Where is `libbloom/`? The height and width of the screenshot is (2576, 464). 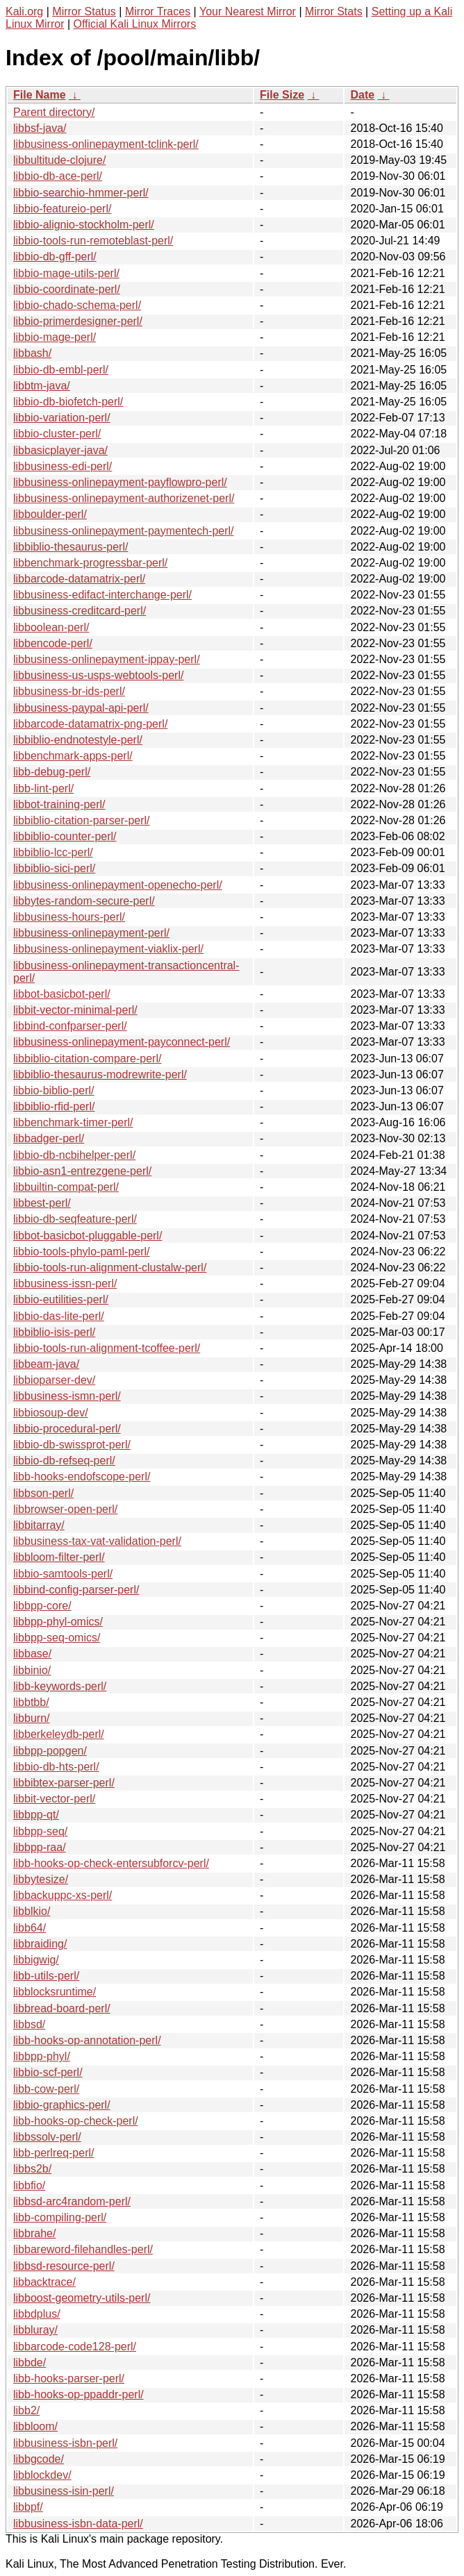 libbloom/ is located at coordinates (35, 2426).